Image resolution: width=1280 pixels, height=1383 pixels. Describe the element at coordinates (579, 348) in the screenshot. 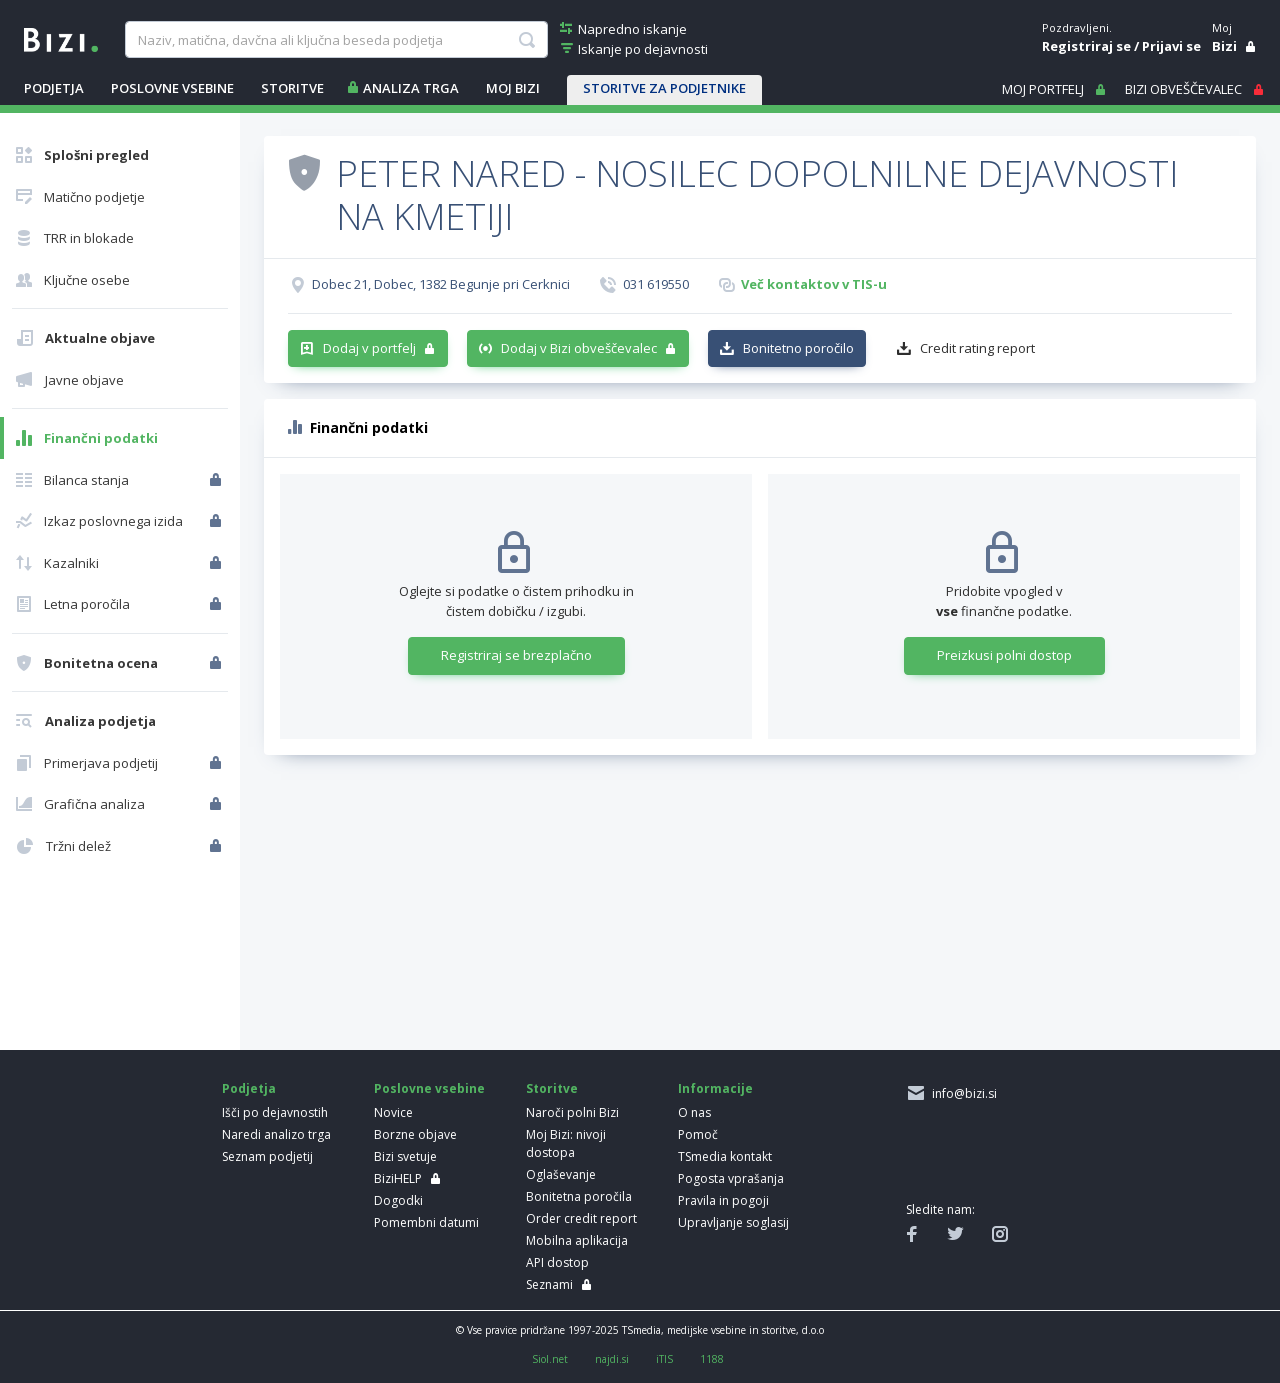

I see `Dodaj v Bizi obveščevalec` at that location.